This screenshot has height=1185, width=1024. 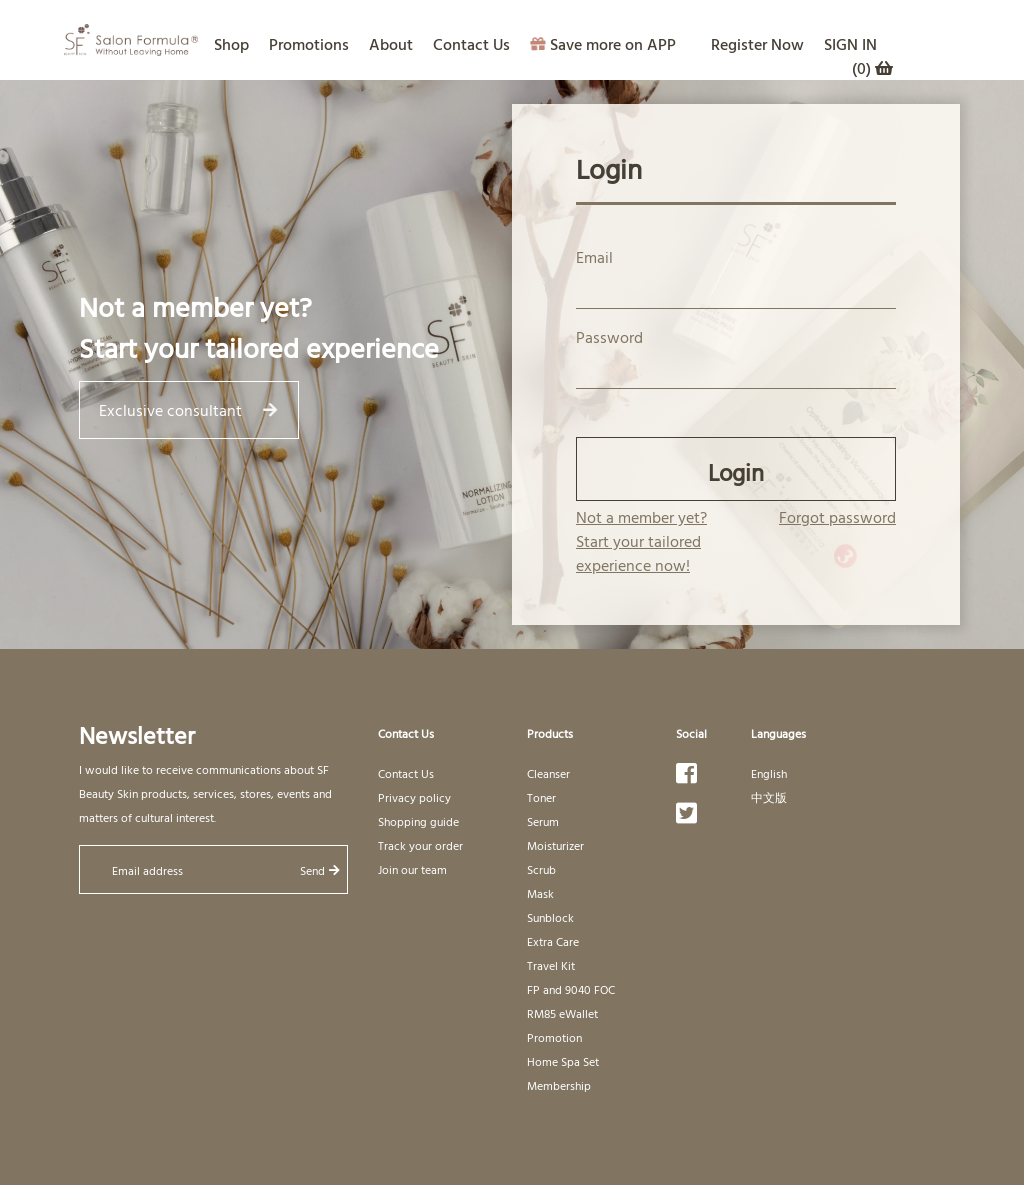 I want to click on Mask, so click(x=540, y=893).